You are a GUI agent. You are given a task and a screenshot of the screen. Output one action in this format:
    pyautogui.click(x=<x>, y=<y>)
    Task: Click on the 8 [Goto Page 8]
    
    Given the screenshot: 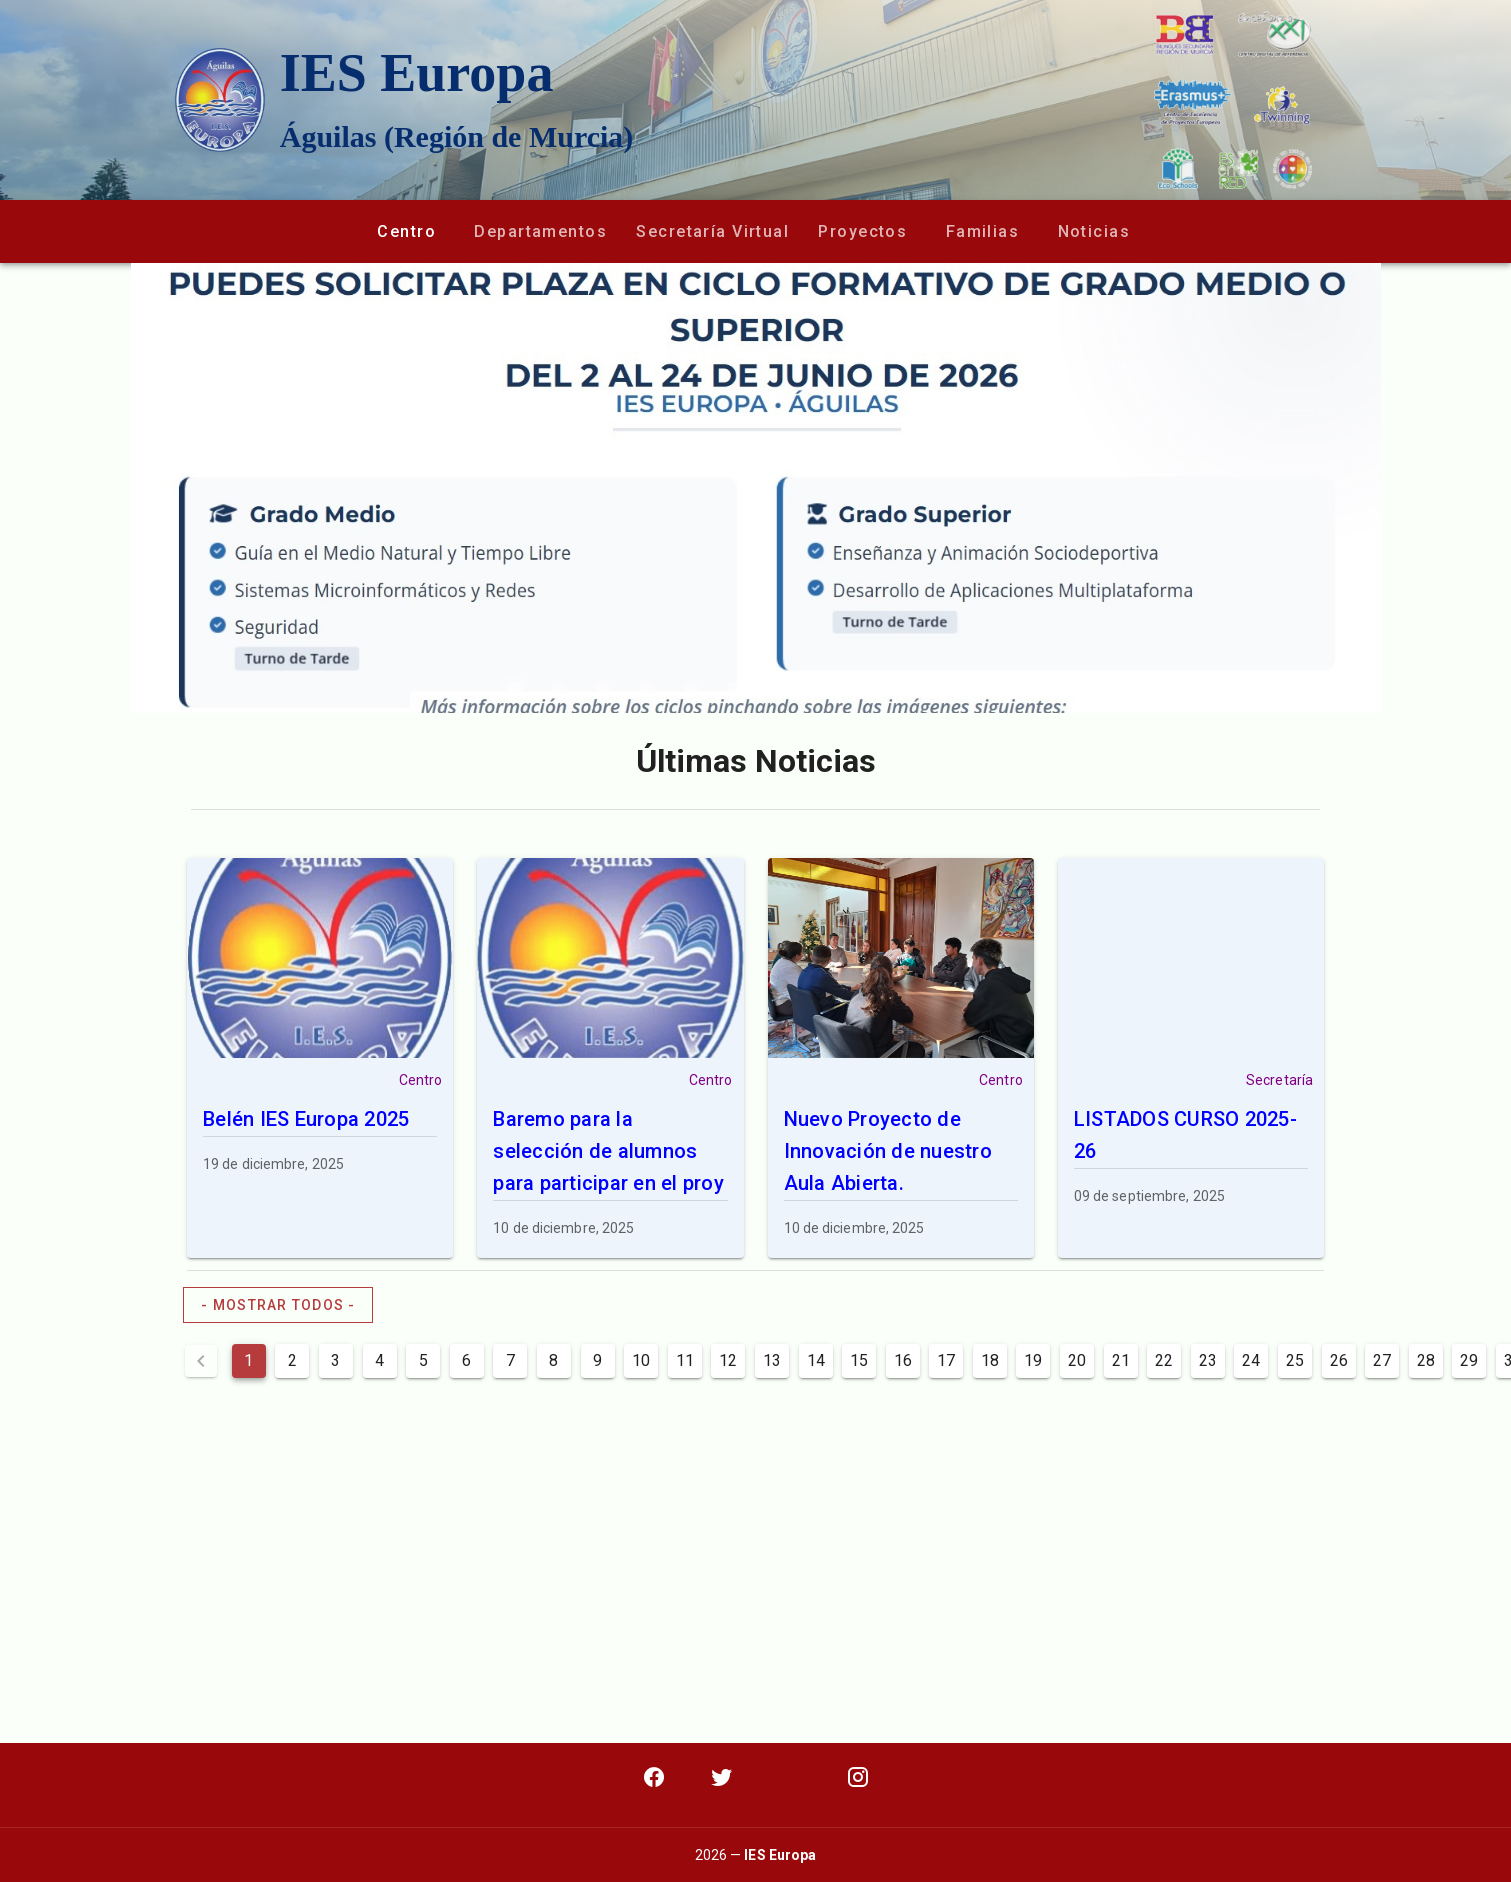 What is the action you would take?
    pyautogui.click(x=553, y=1360)
    